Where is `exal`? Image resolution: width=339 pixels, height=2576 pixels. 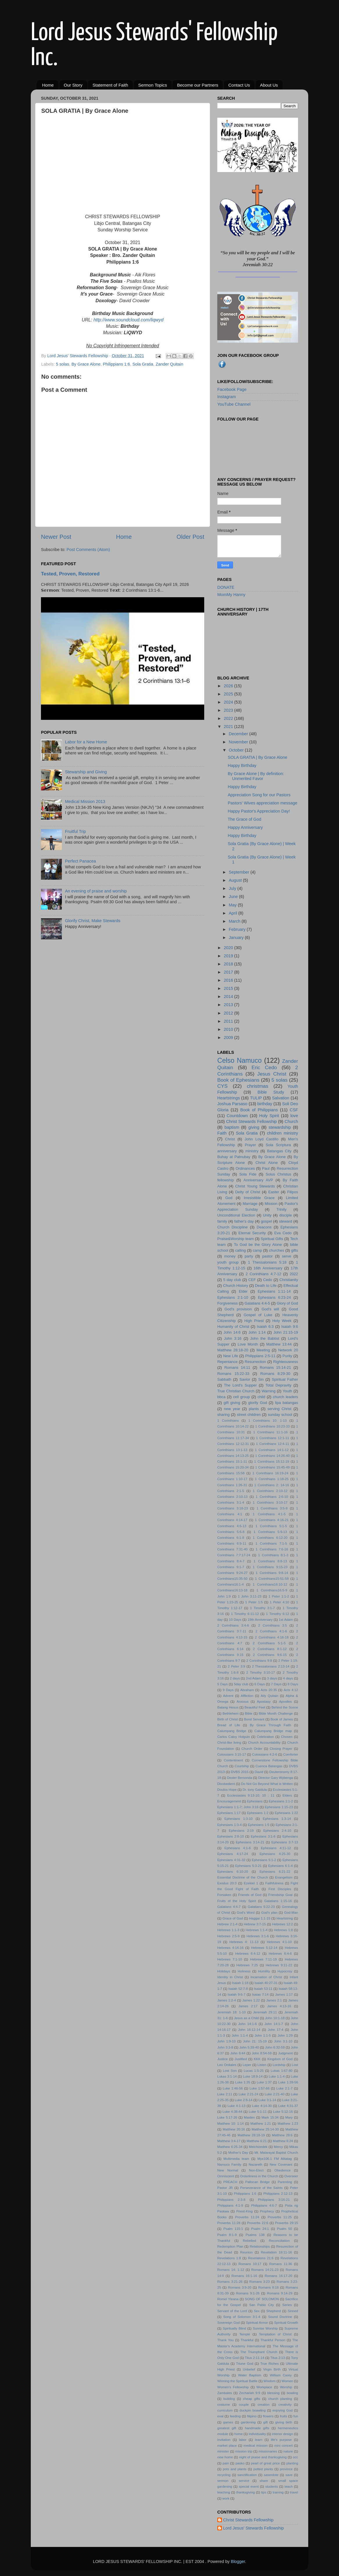
exal is located at coordinates (220, 2416).